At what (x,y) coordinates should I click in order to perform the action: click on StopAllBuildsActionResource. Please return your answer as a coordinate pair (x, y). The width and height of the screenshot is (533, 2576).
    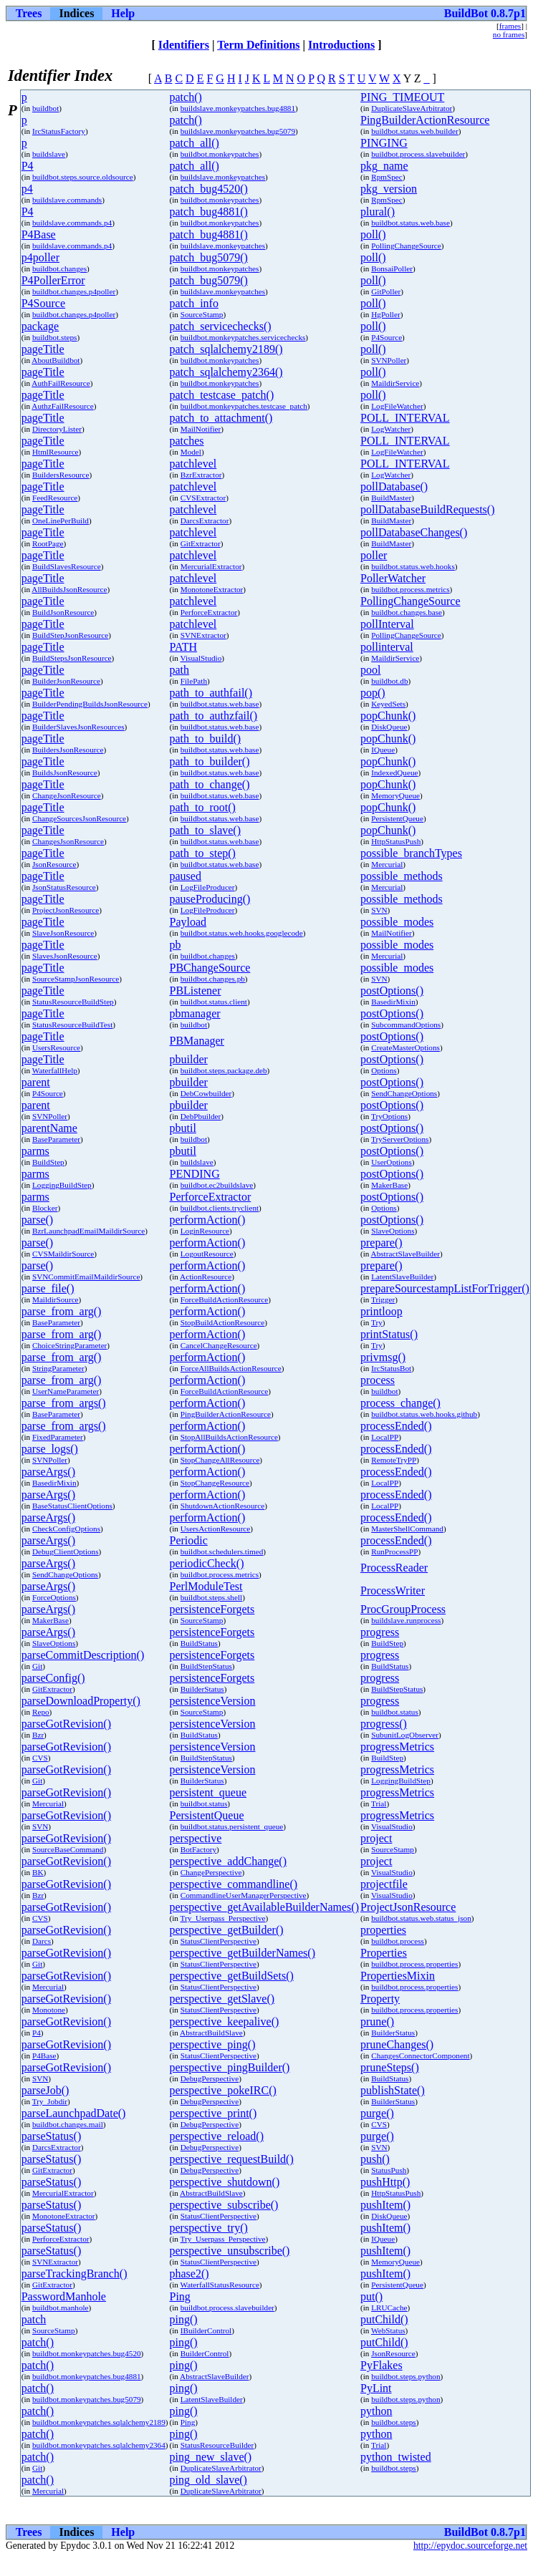
    Looking at the image, I should click on (229, 1437).